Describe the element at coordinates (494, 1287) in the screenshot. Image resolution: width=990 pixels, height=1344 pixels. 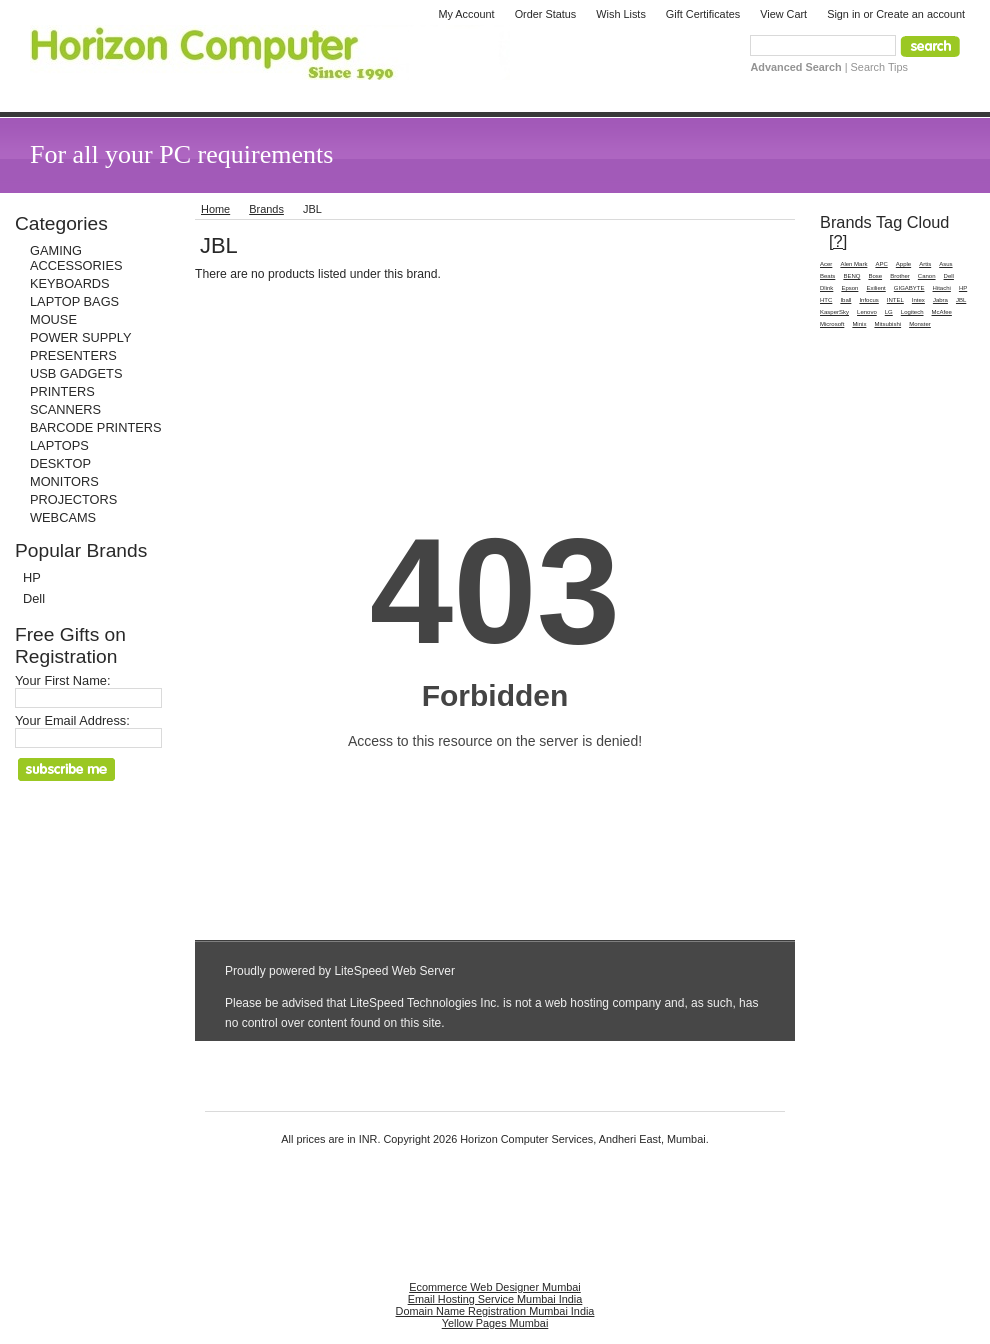
I see `Ecommerce Web Designer Mumbai` at that location.